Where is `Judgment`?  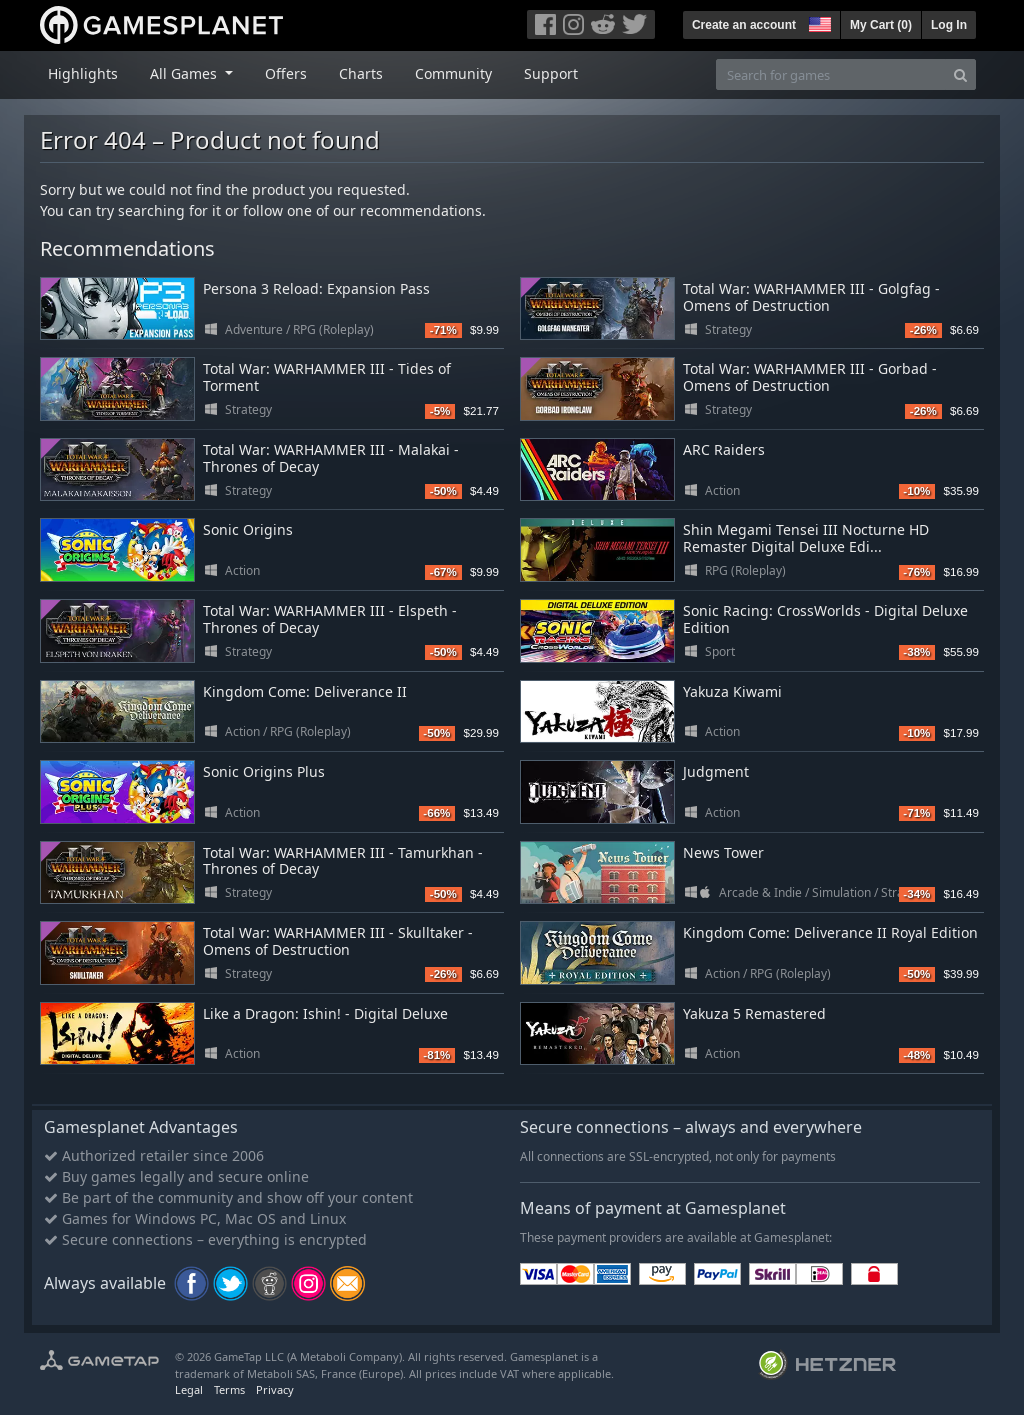
Judgment is located at coordinates (716, 771).